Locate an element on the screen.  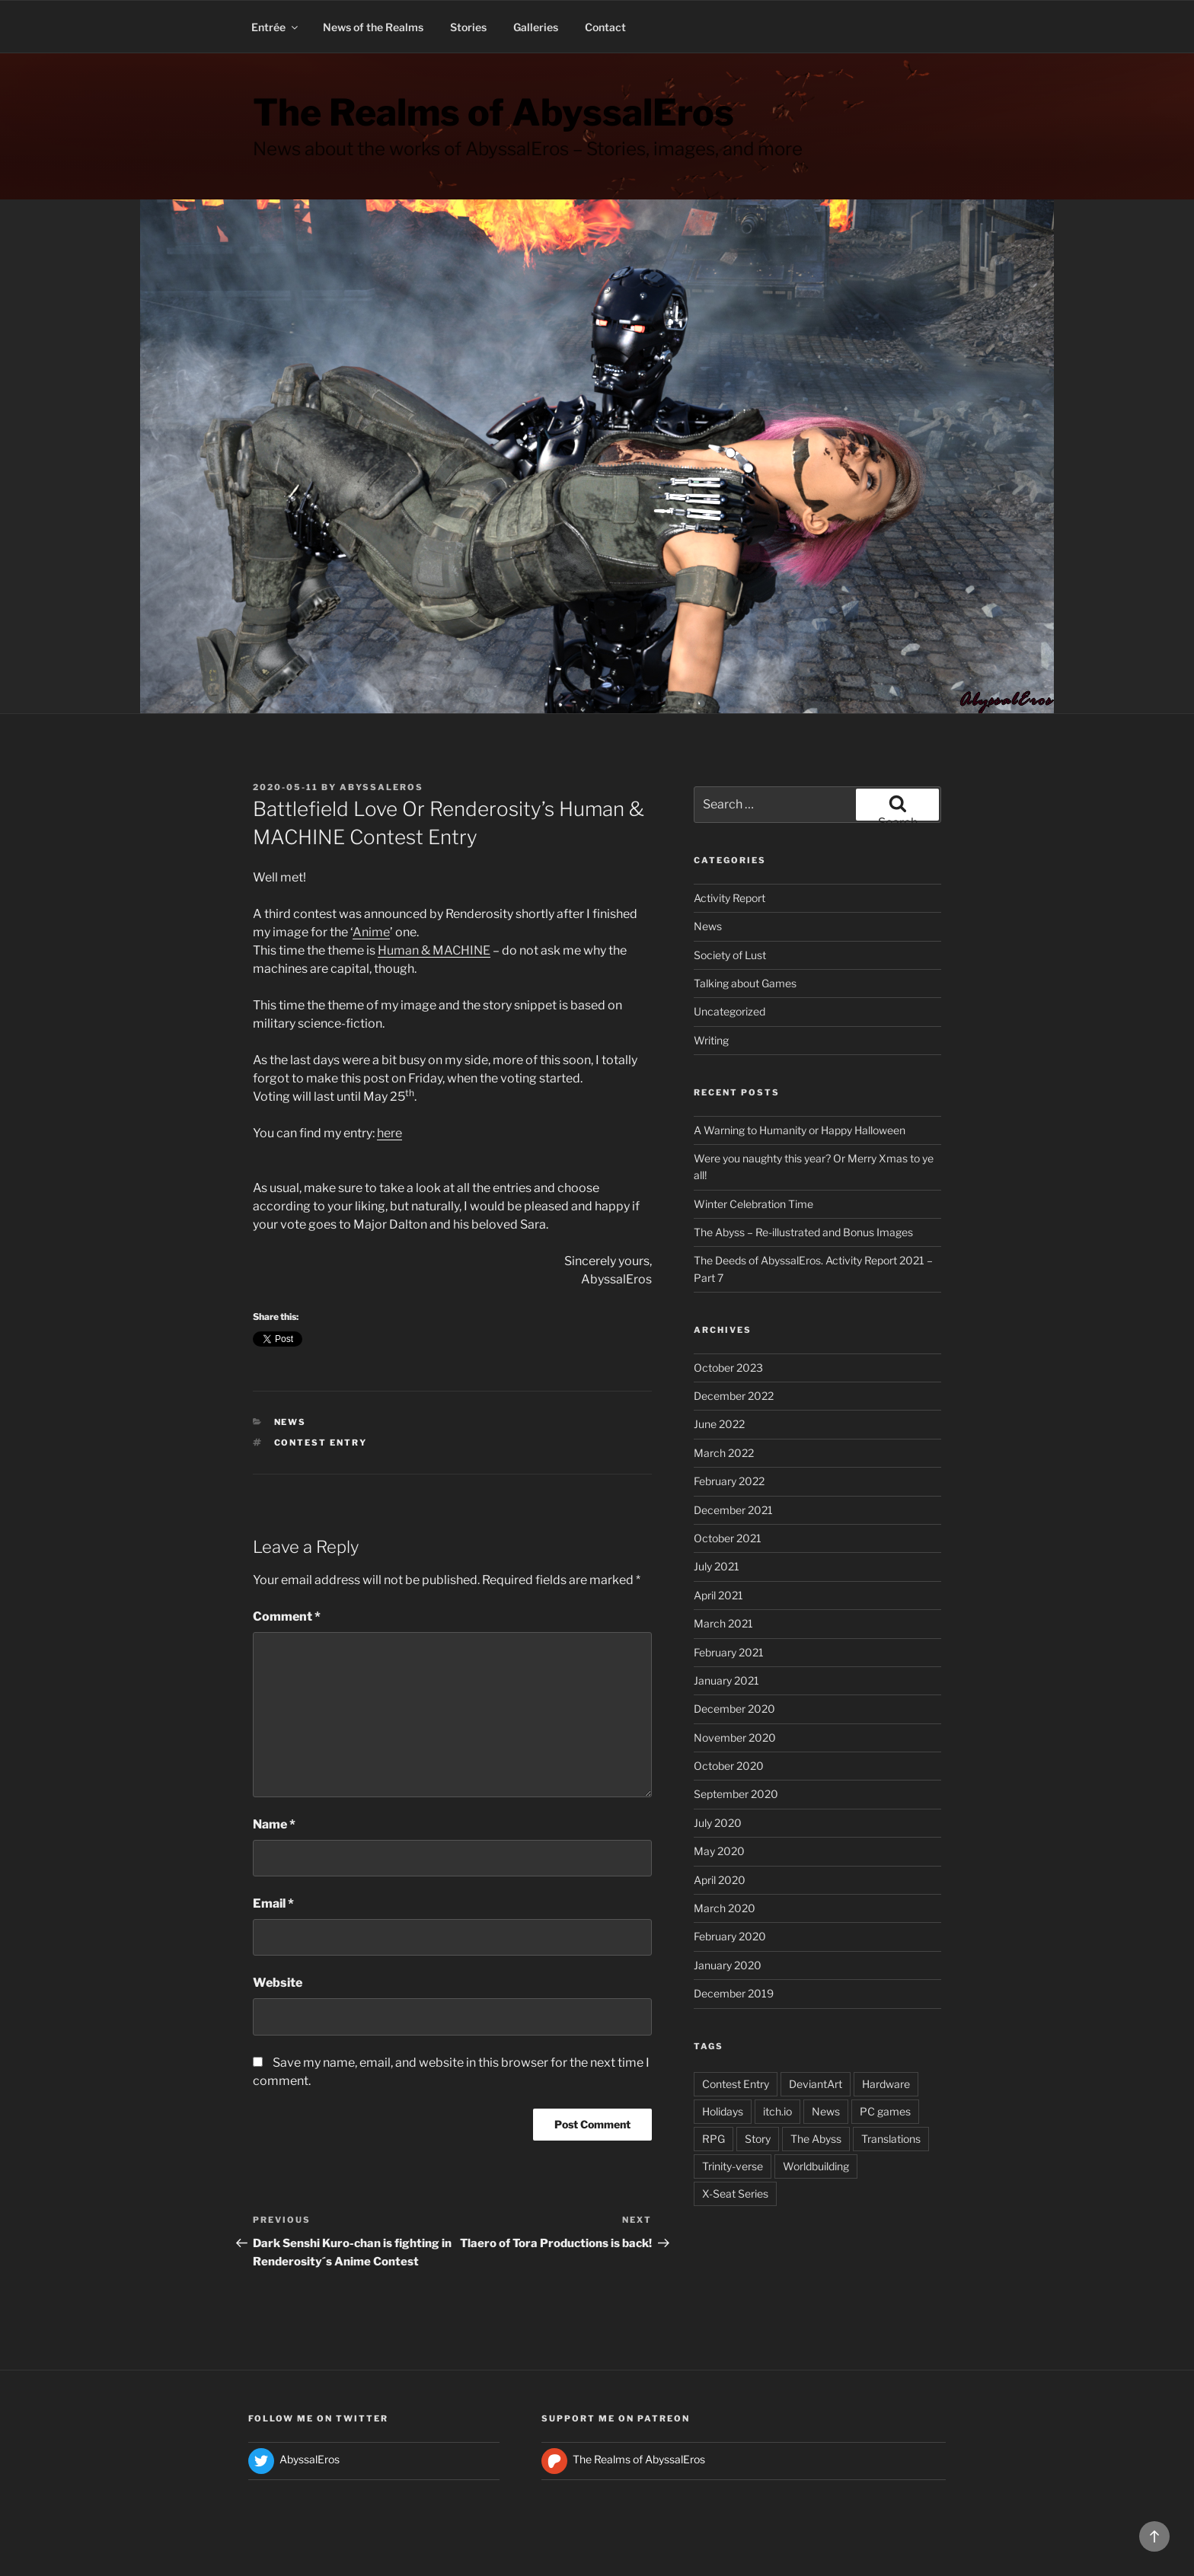
Comment is located at coordinates (287, 1616).